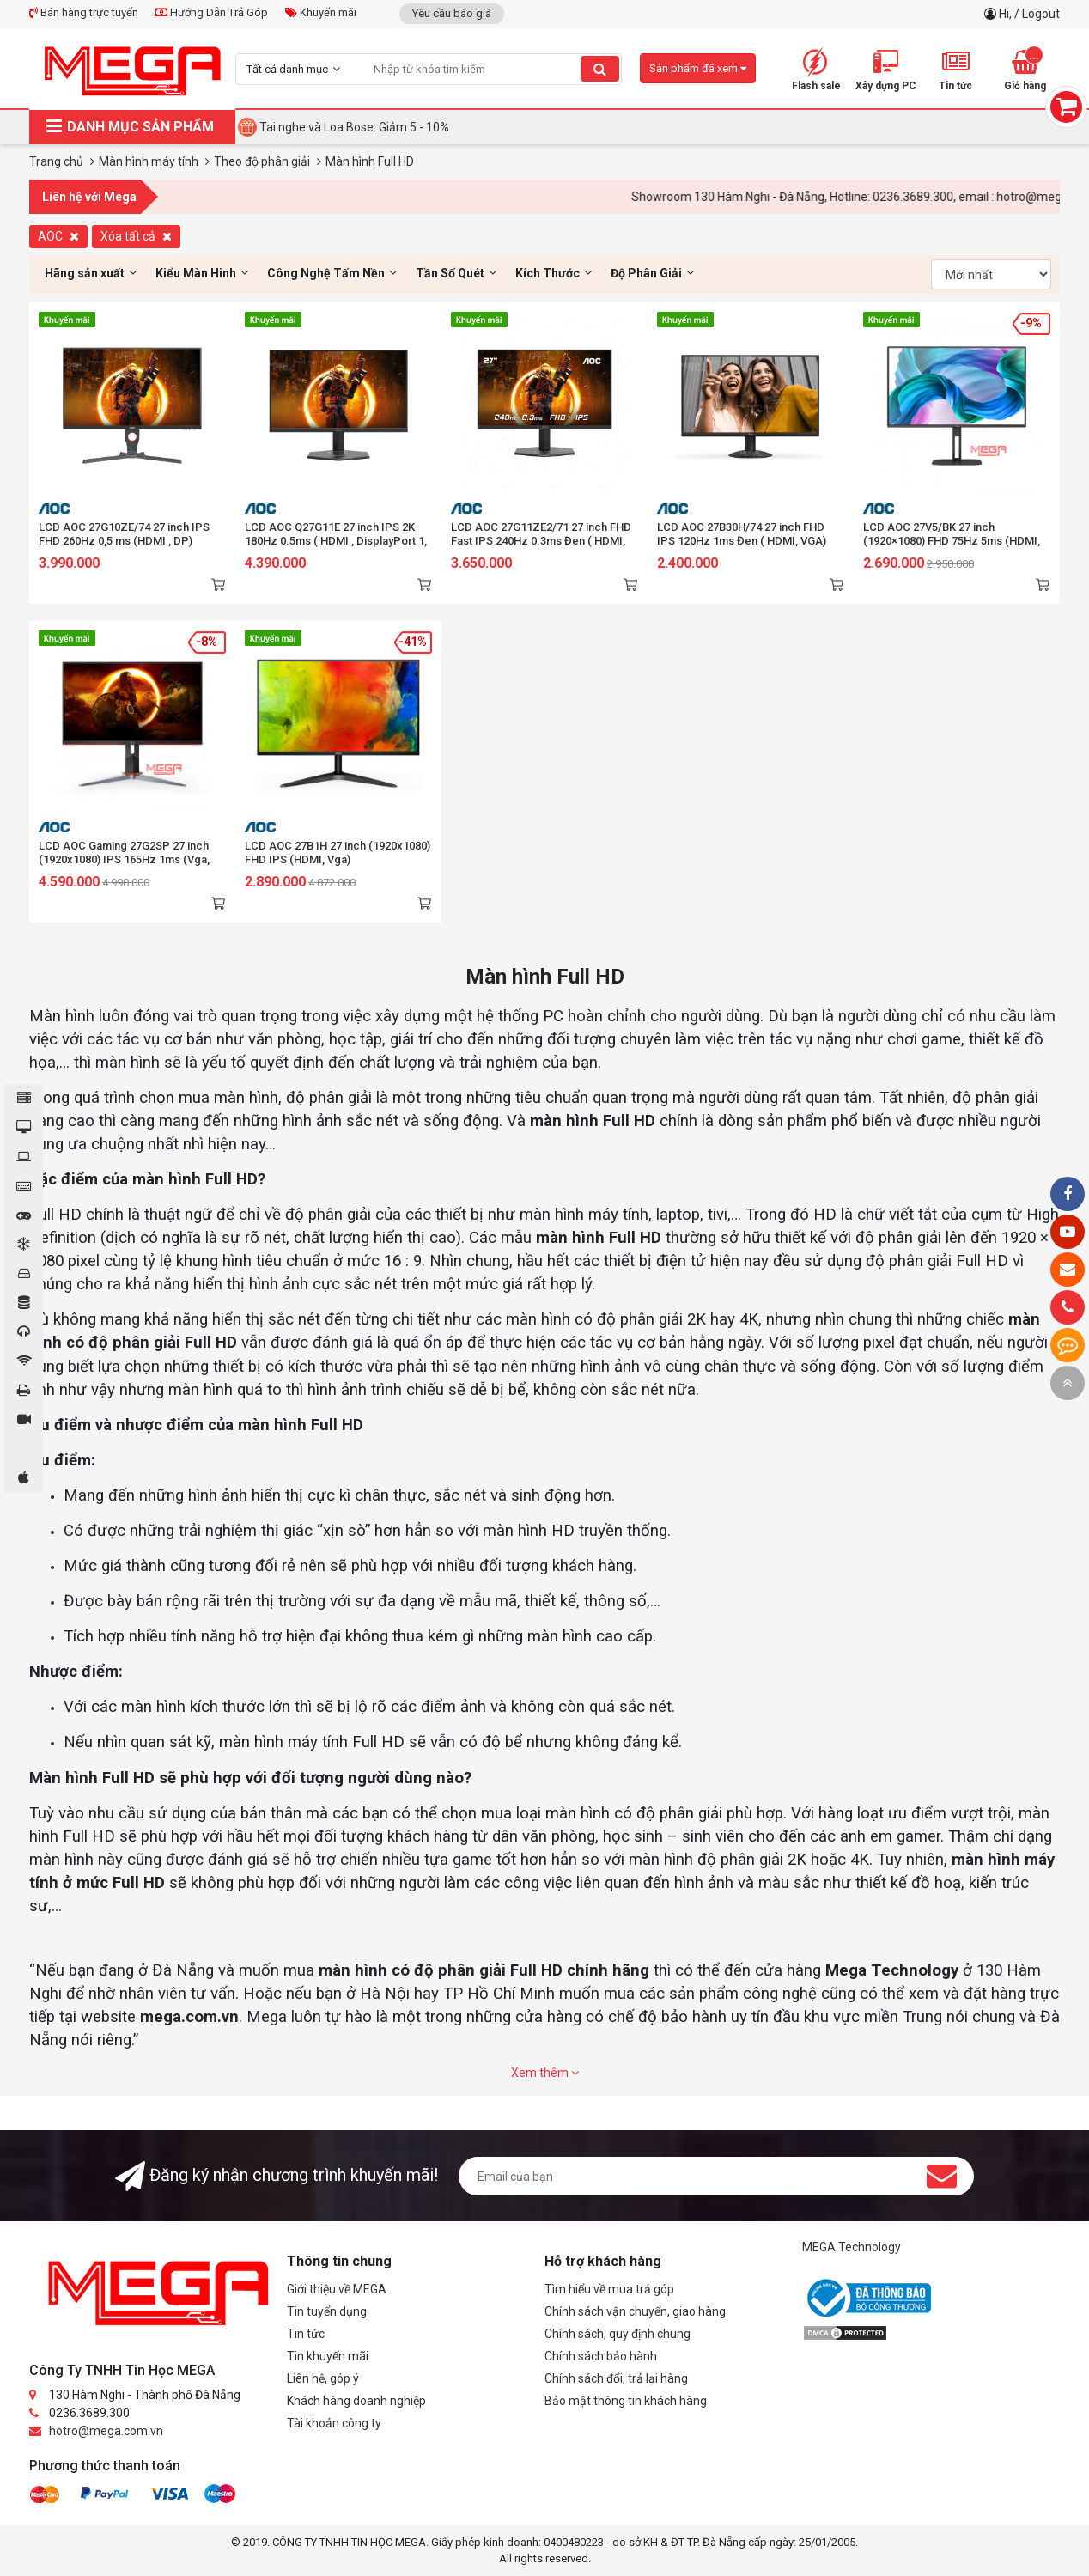 The width and height of the screenshot is (1089, 2576). Describe the element at coordinates (124, 859) in the screenshot. I see `LCD AOC Gaming 27G2SP 27 inch (1920x1080) IPS 165Hz 1ms (Vga, HDMI, DisplayPort)` at that location.